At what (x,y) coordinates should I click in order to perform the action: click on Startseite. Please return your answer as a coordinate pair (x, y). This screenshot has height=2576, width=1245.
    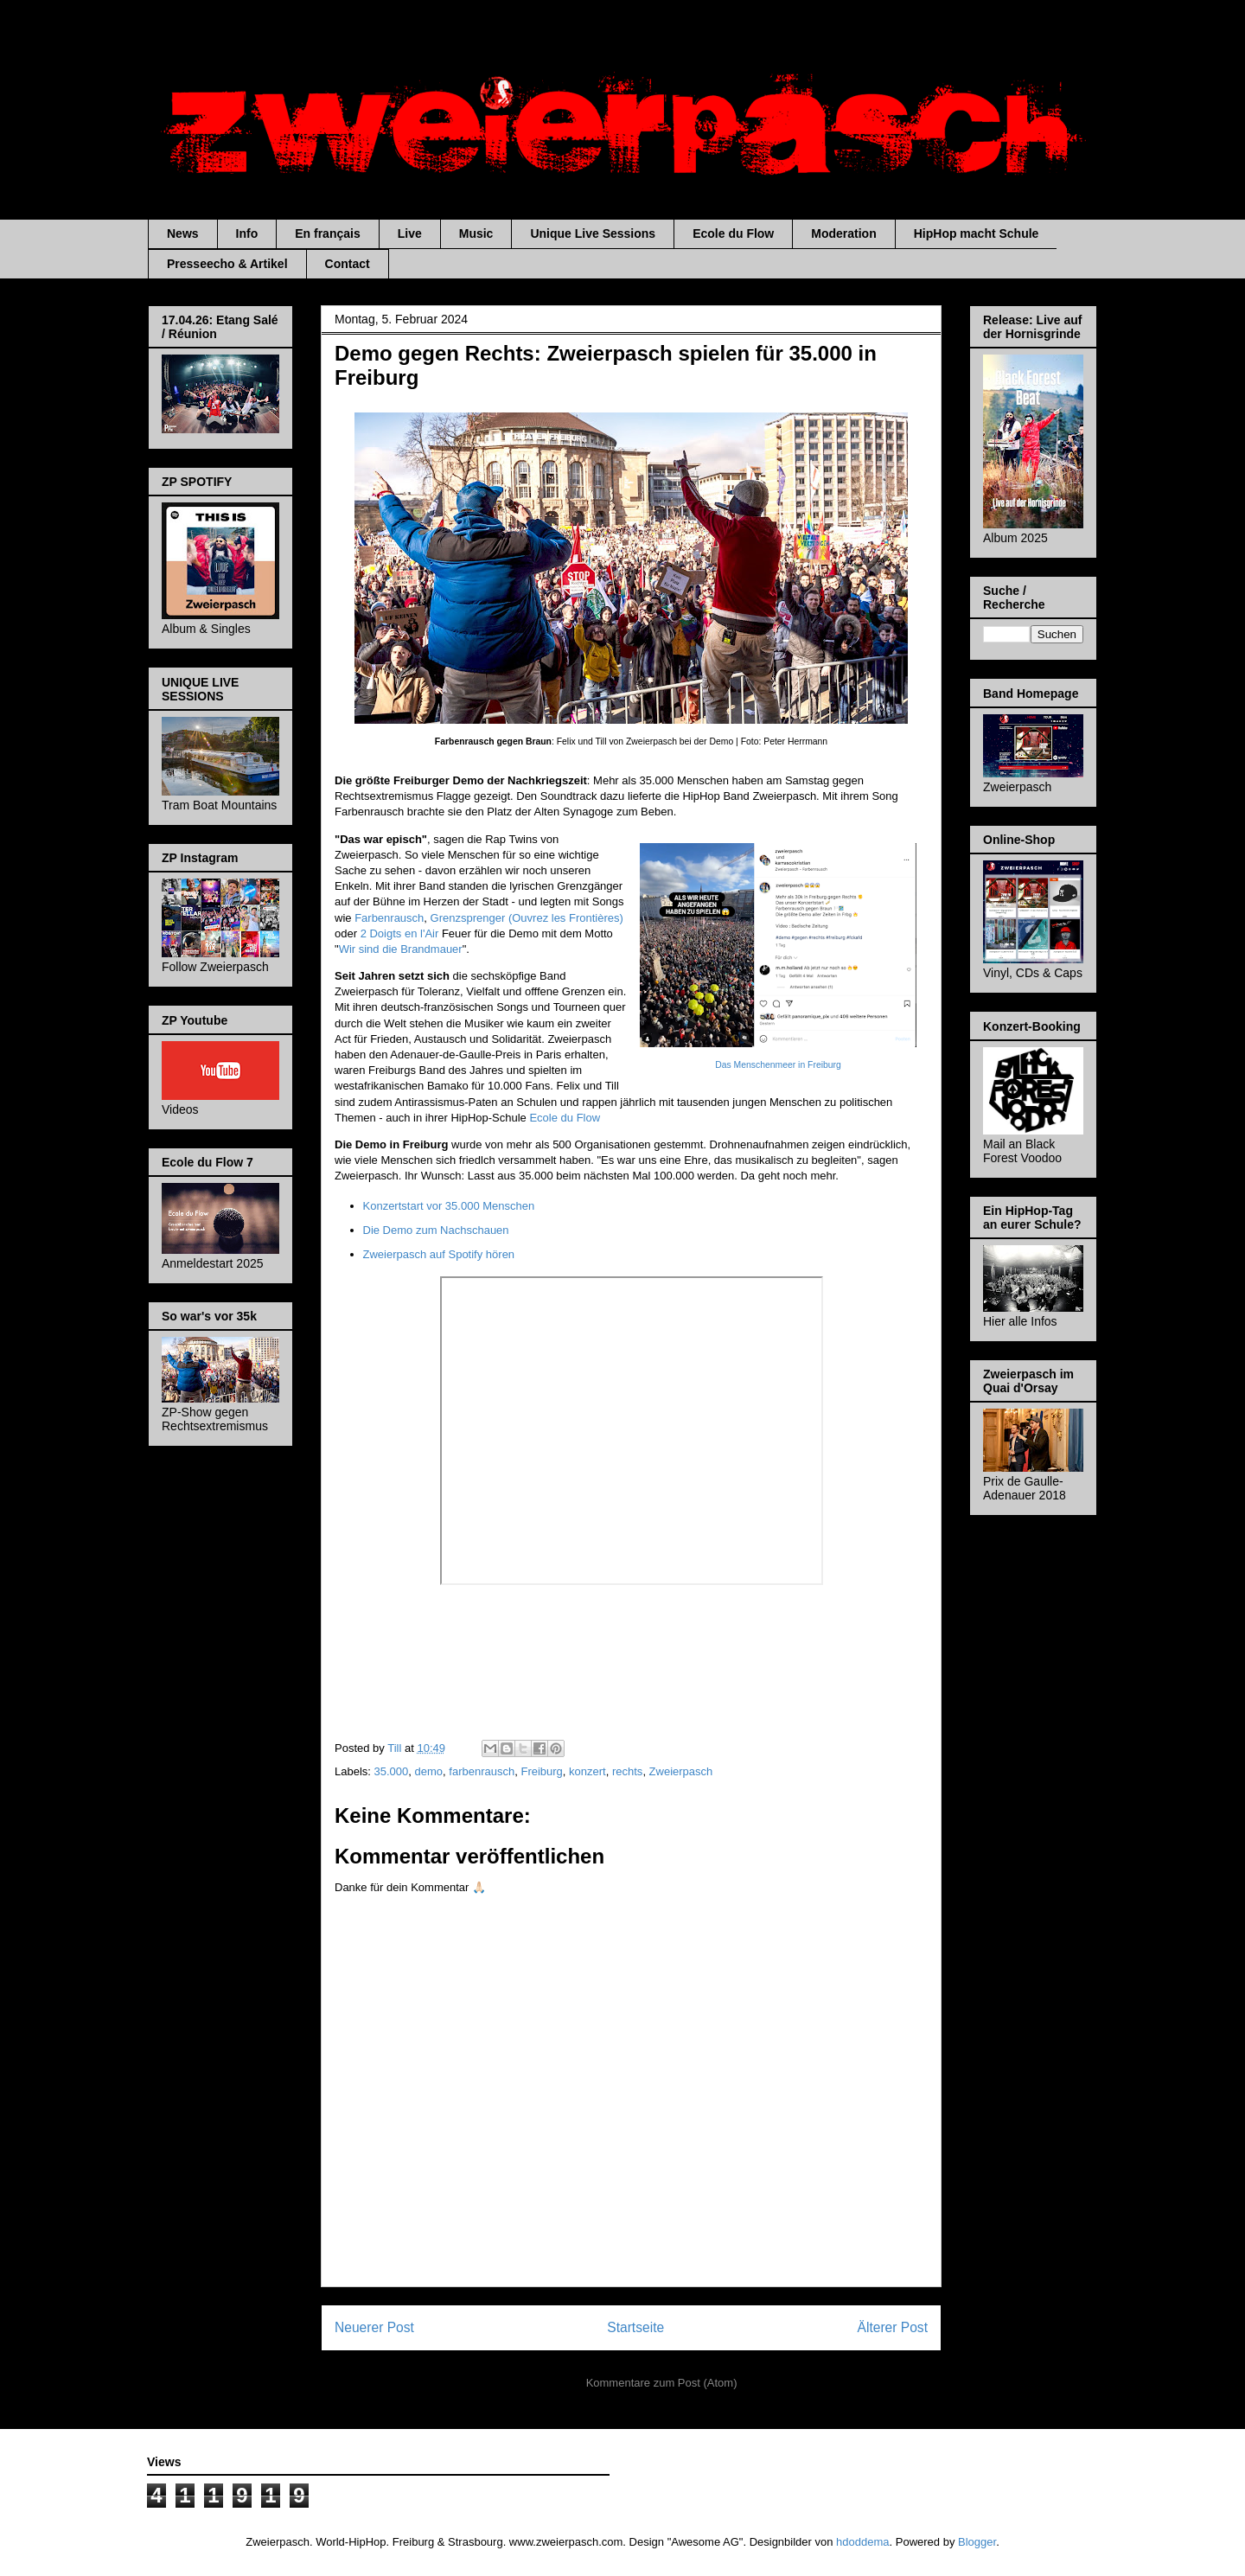
    Looking at the image, I should click on (635, 2327).